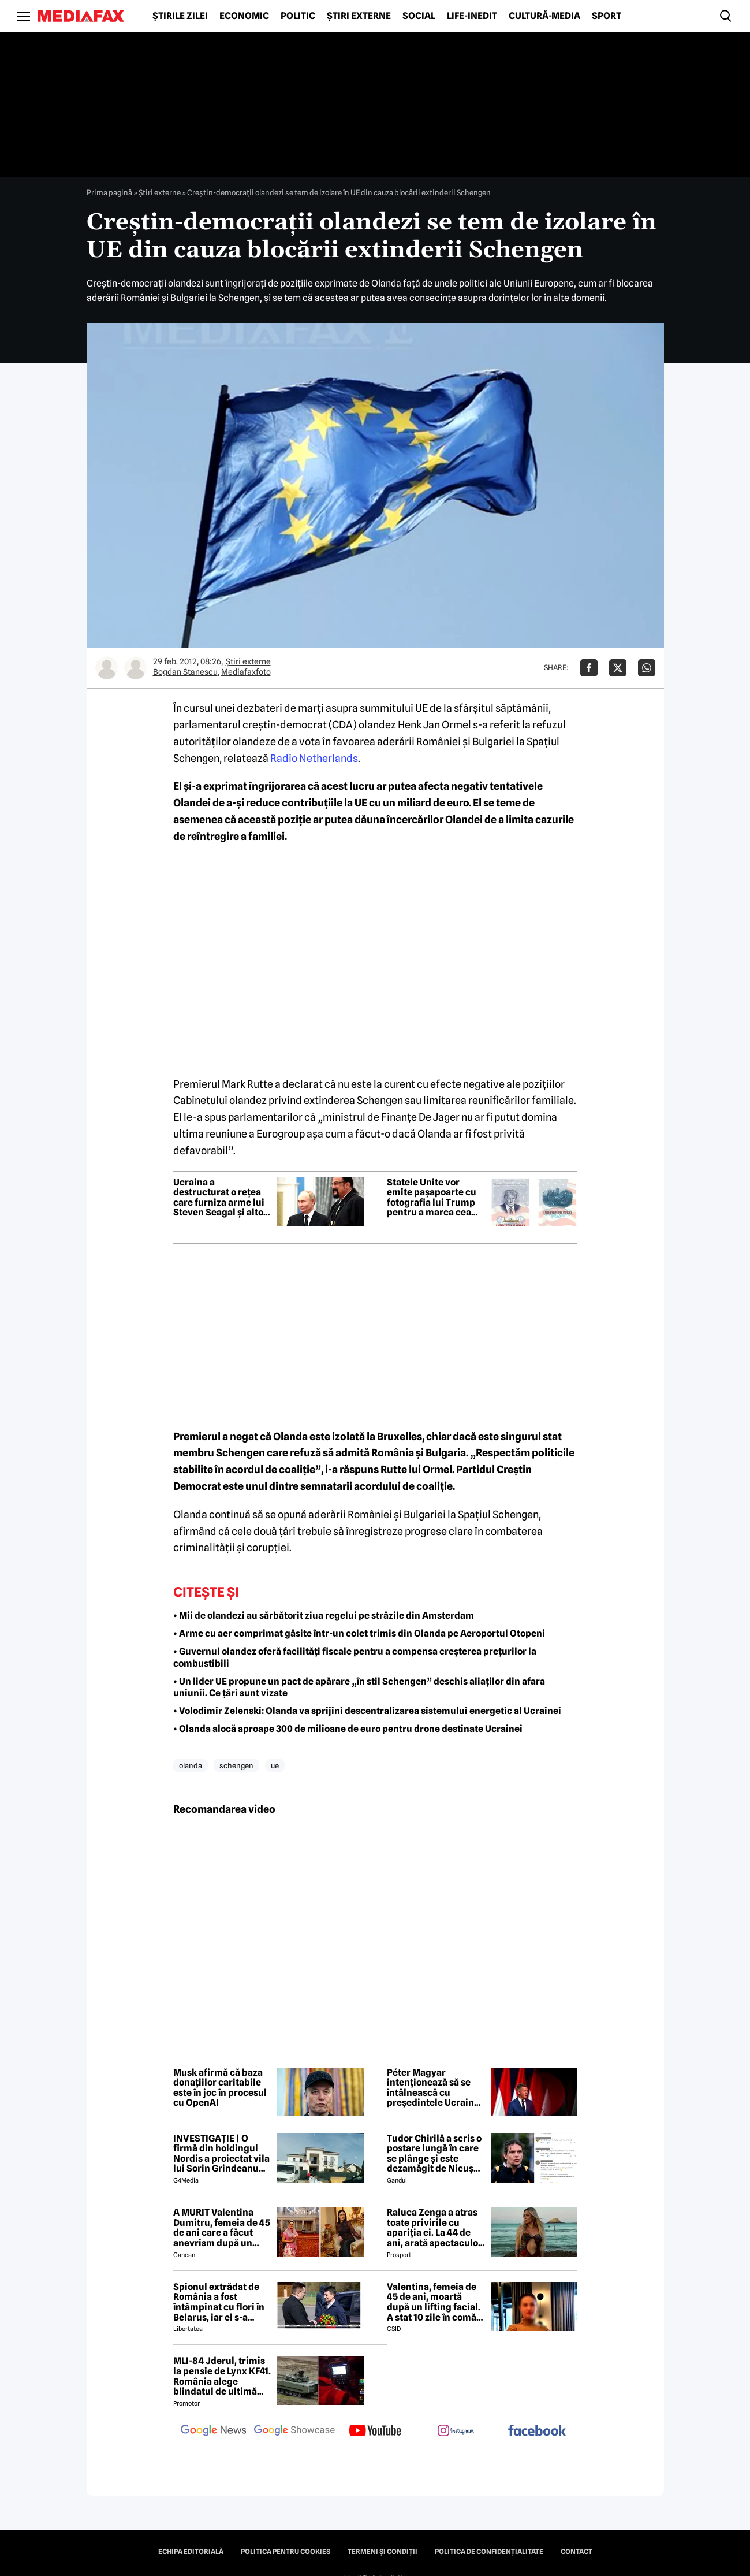 The image size is (750, 2576). What do you see at coordinates (298, 16) in the screenshot?
I see `Politic` at bounding box center [298, 16].